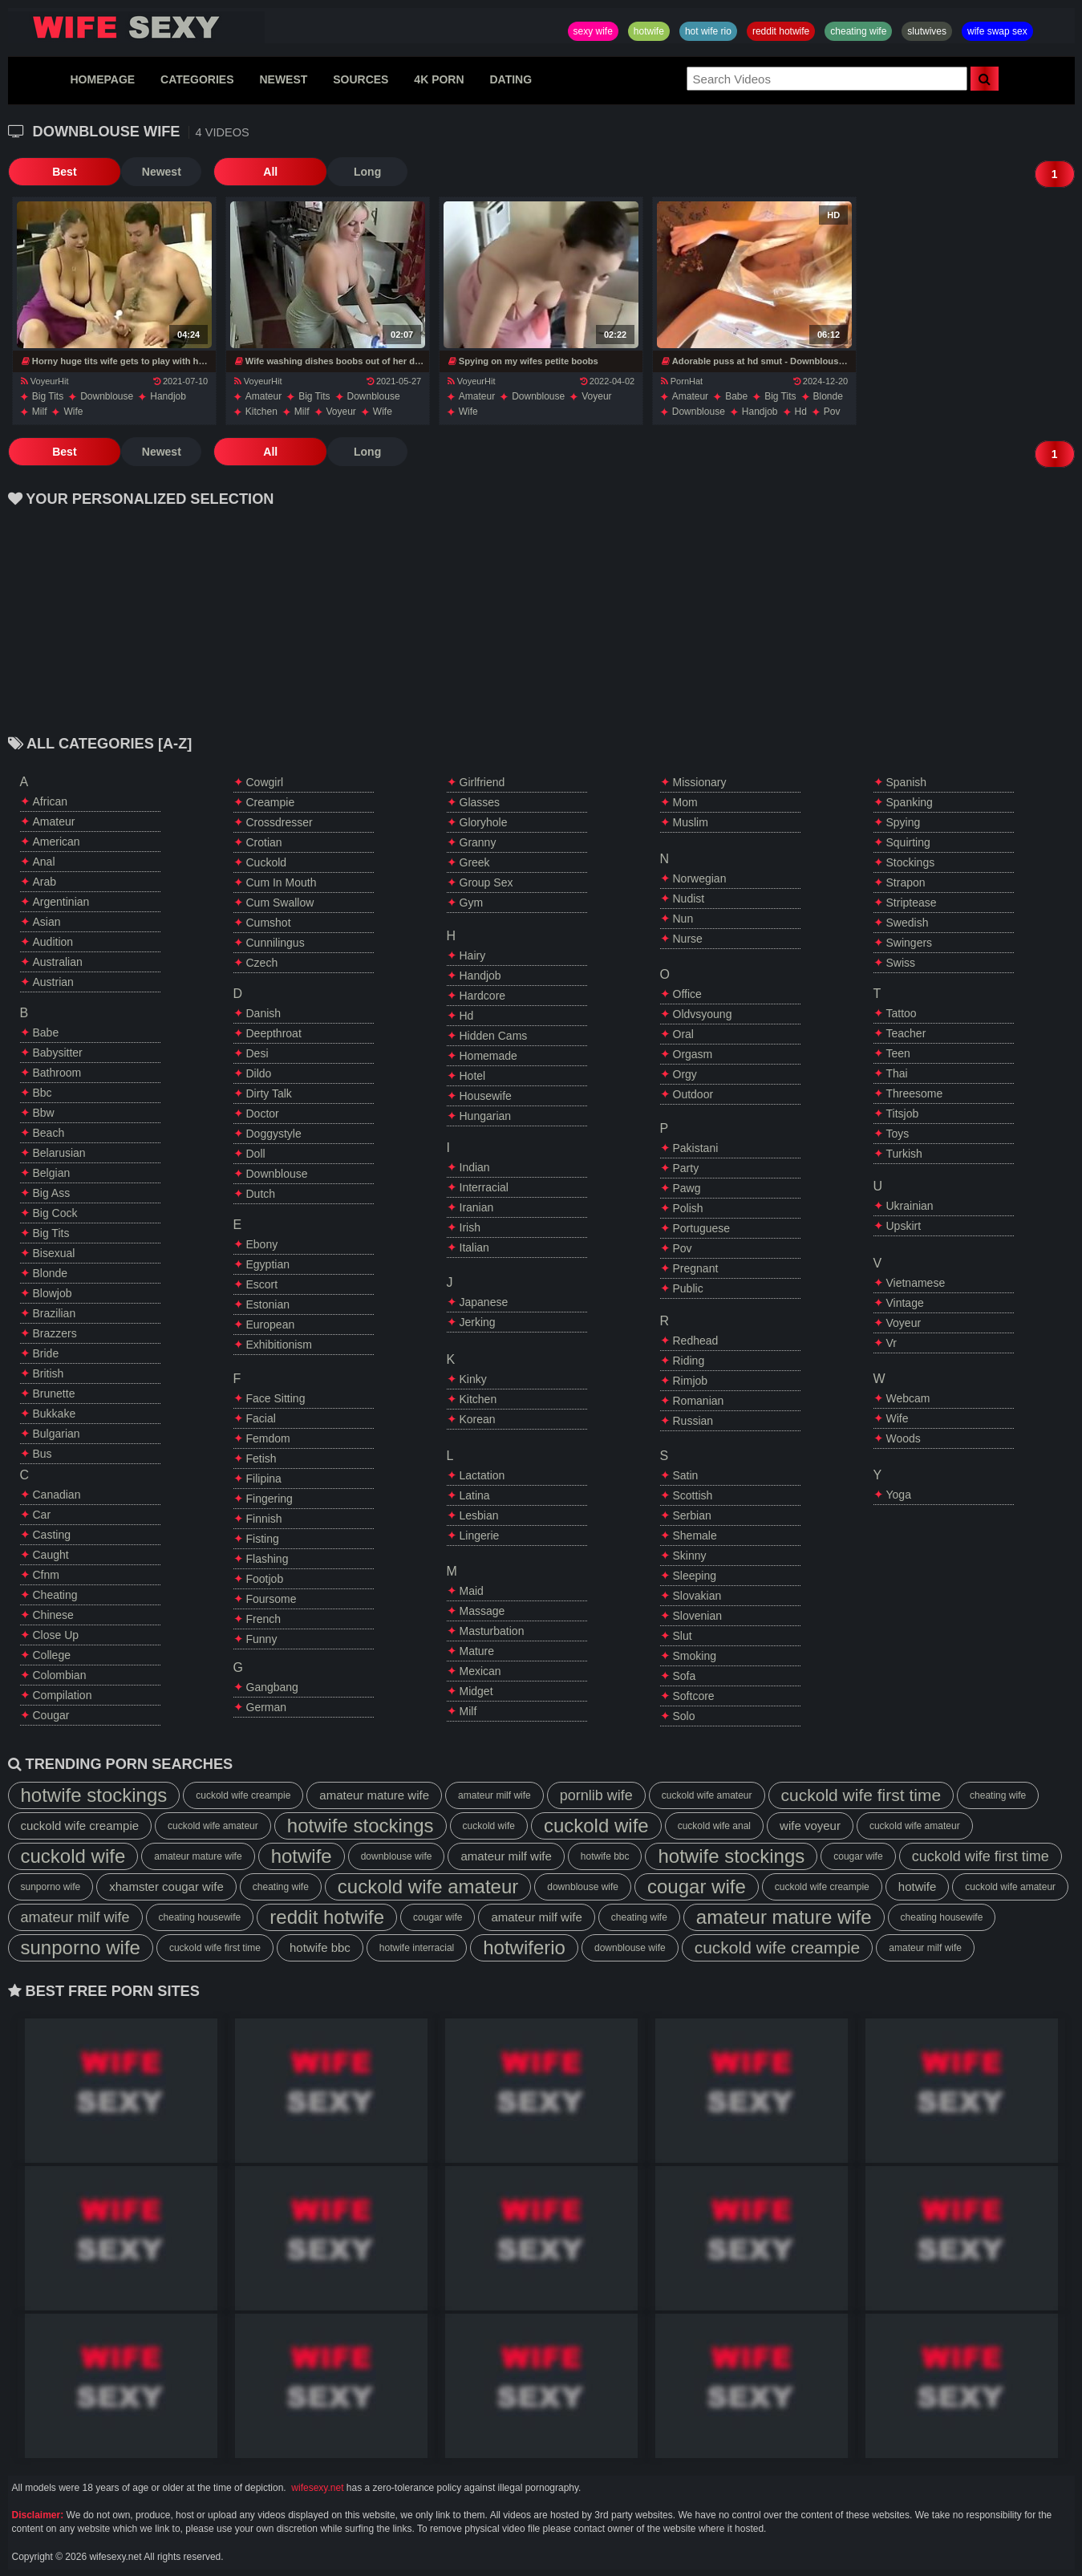  I want to click on footjob, so click(265, 1578).